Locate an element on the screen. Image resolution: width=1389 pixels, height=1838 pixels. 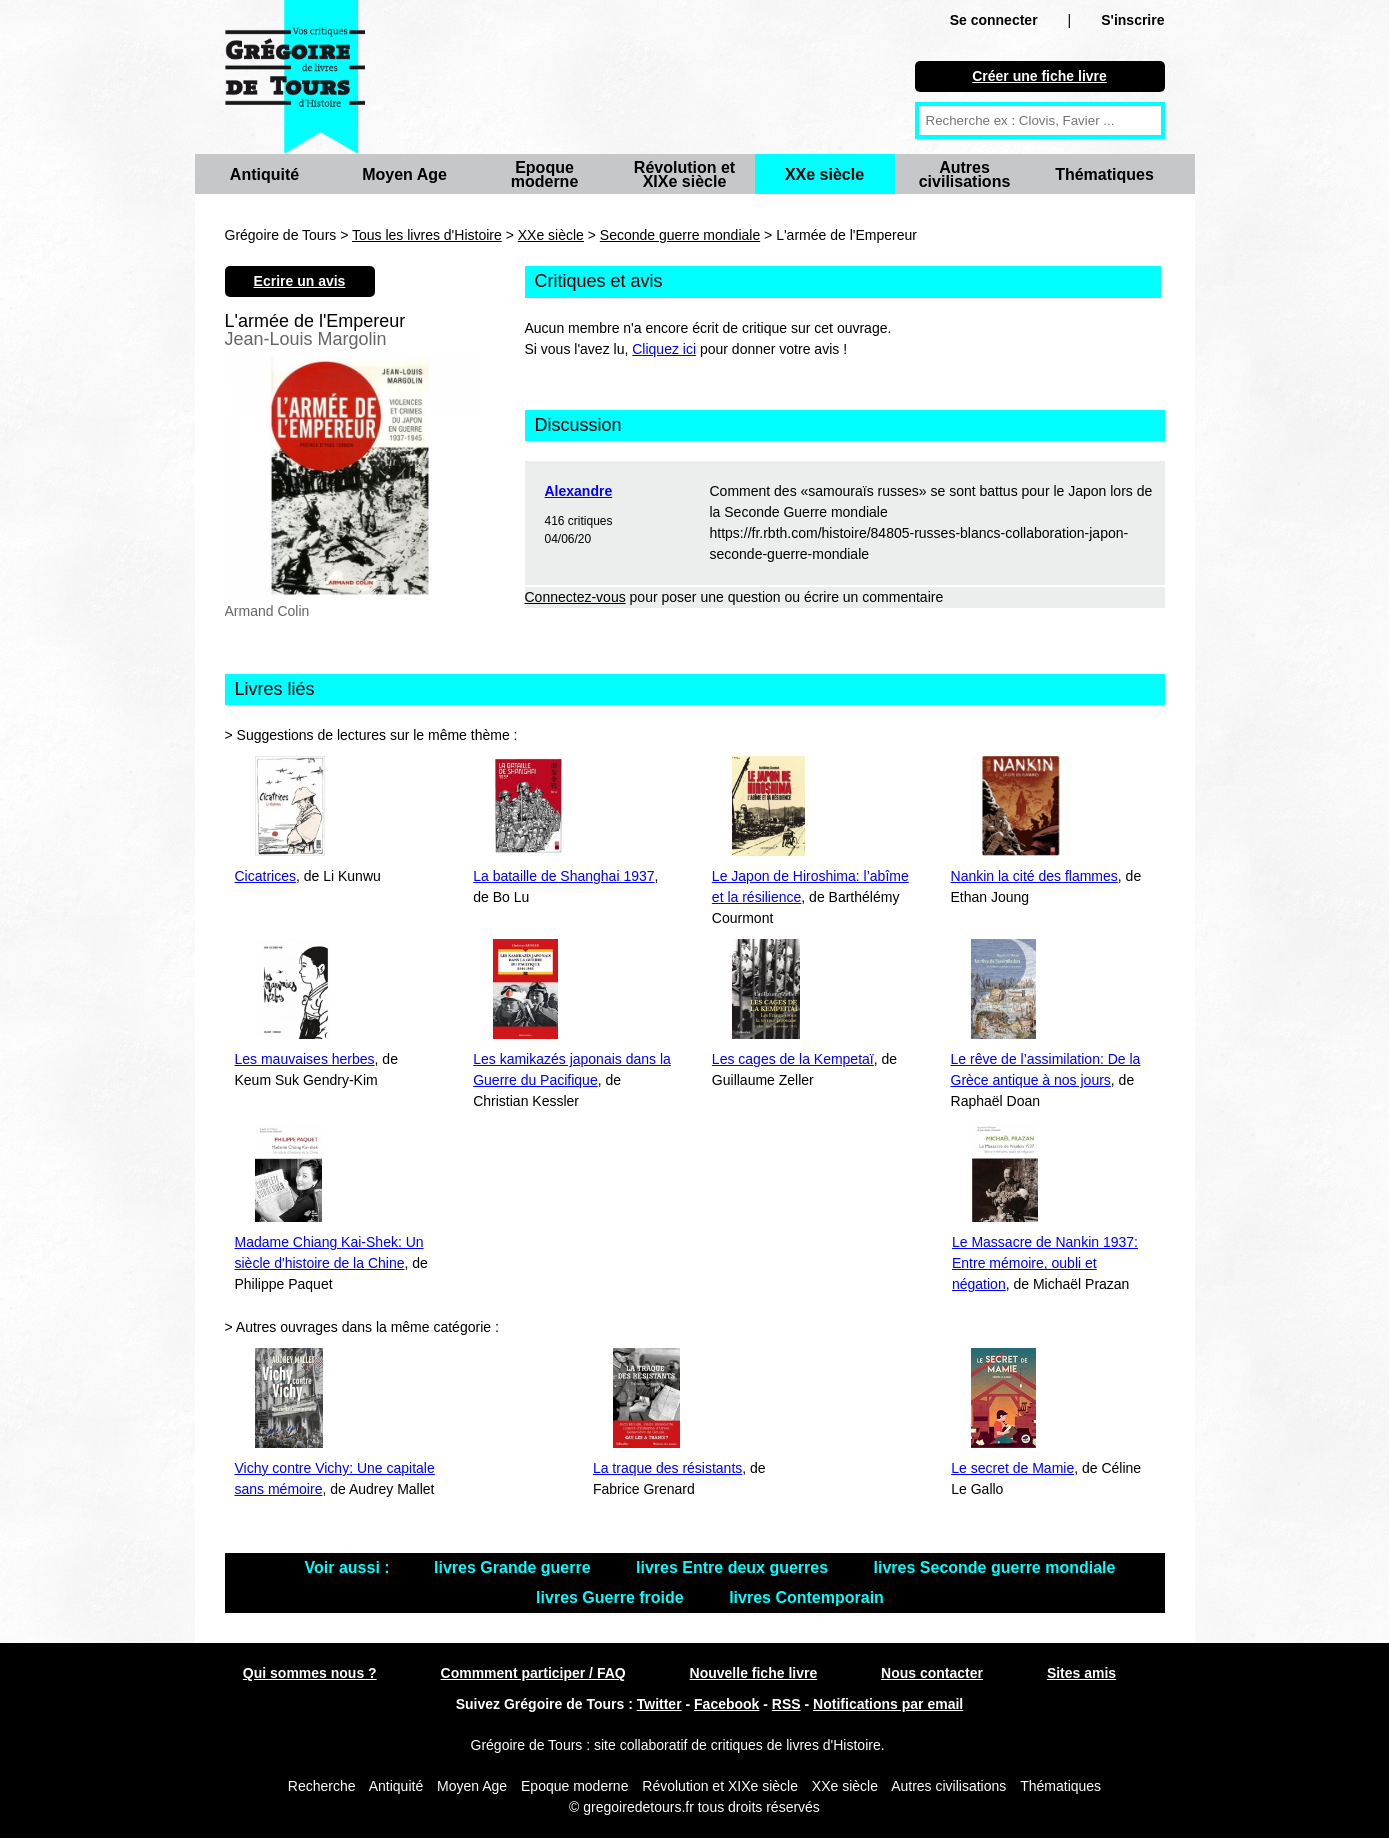
Commment participer / FAQ is located at coordinates (533, 1673).